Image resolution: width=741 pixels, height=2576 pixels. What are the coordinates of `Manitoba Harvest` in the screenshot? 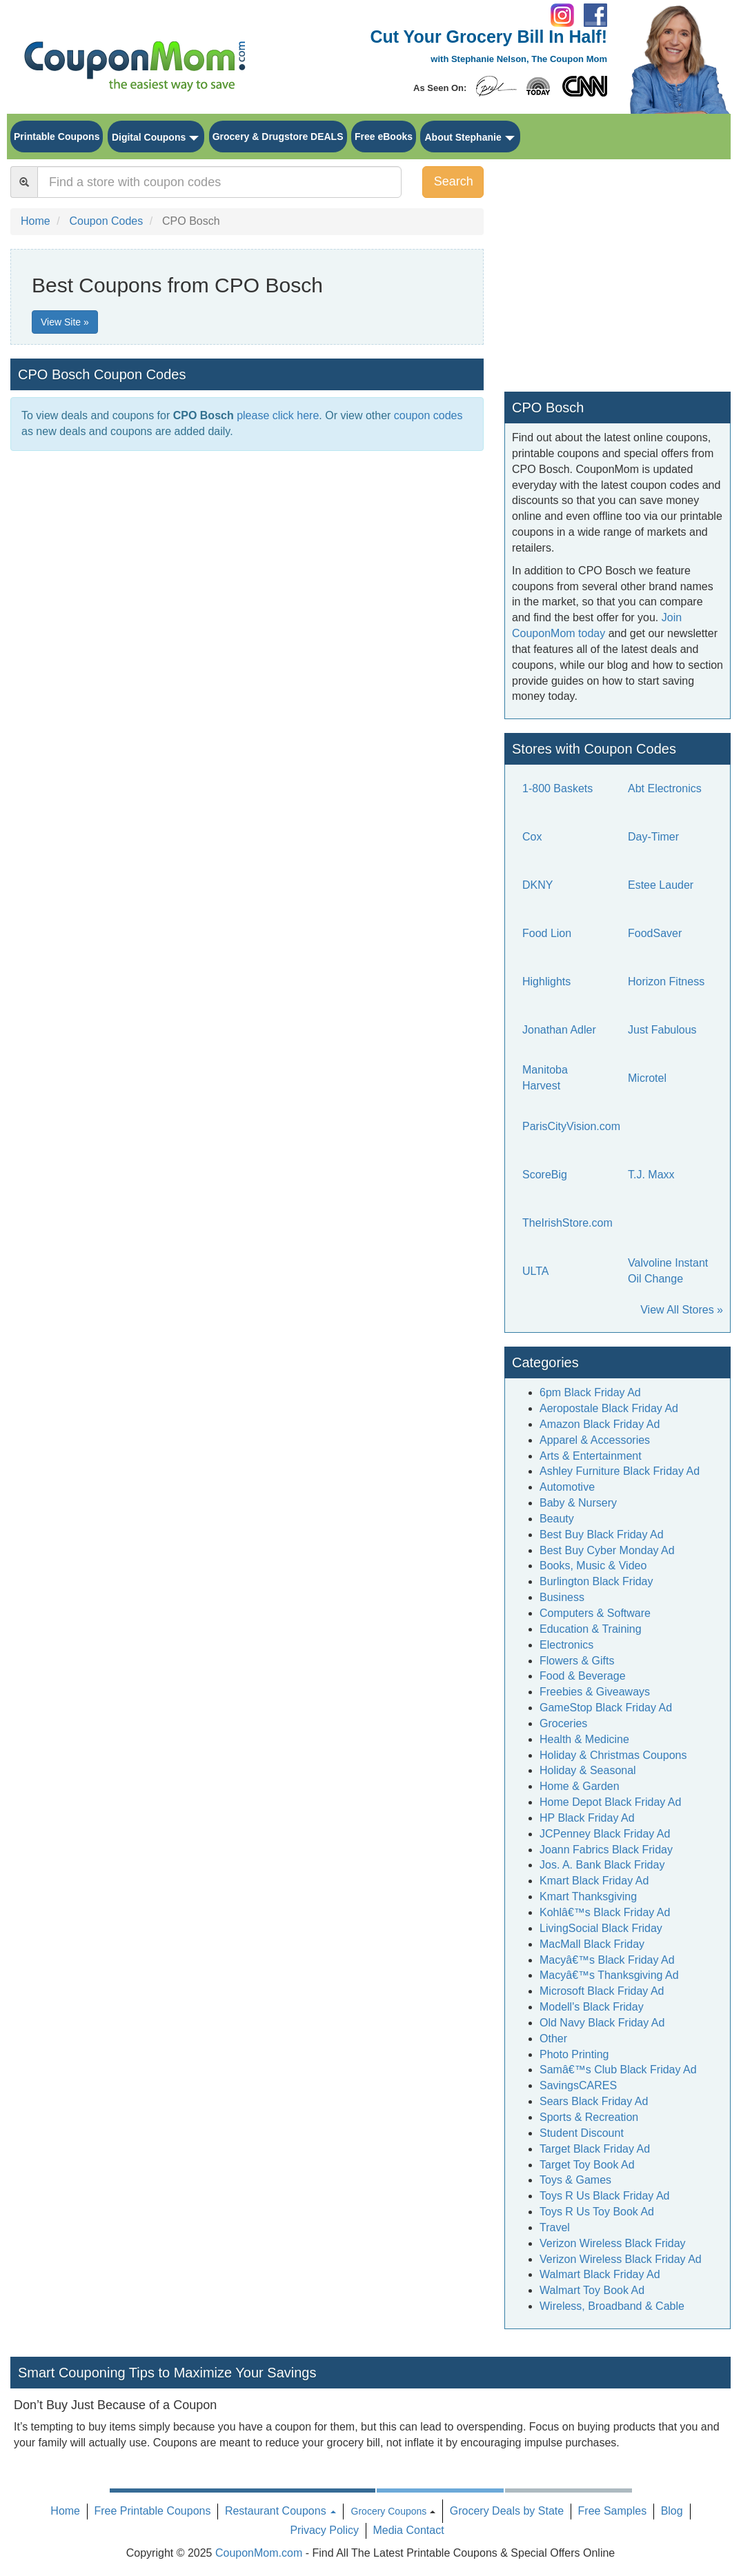 It's located at (545, 1077).